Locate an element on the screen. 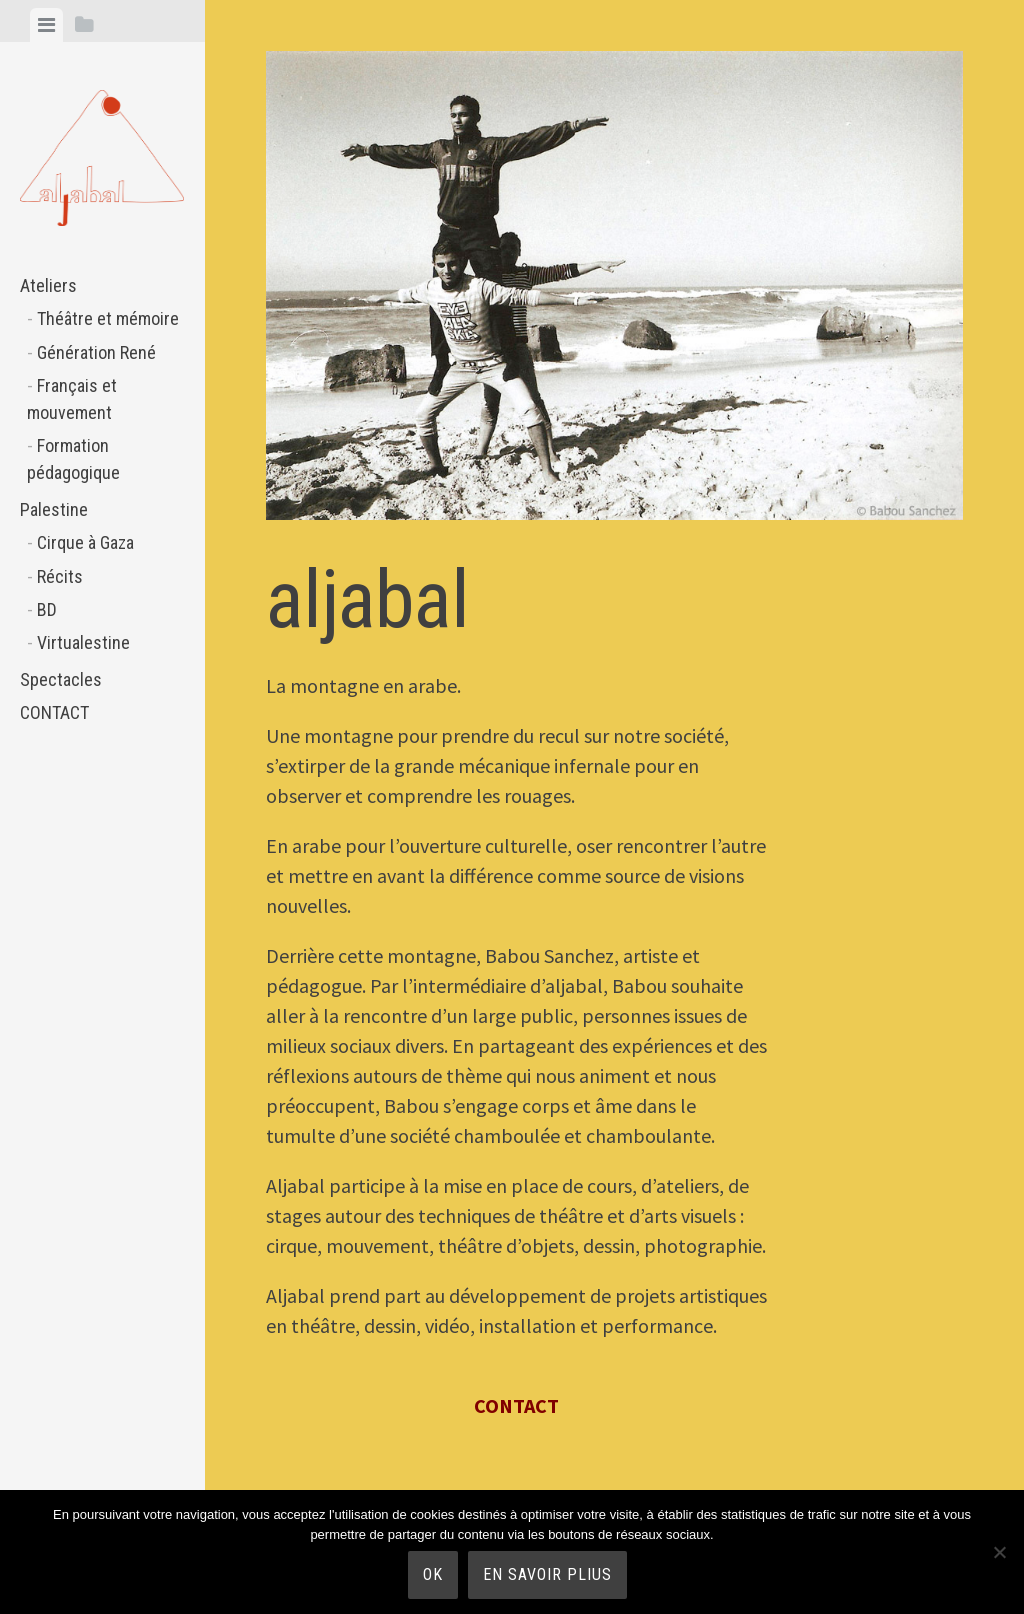 The width and height of the screenshot is (1024, 1614). Récits is located at coordinates (60, 576).